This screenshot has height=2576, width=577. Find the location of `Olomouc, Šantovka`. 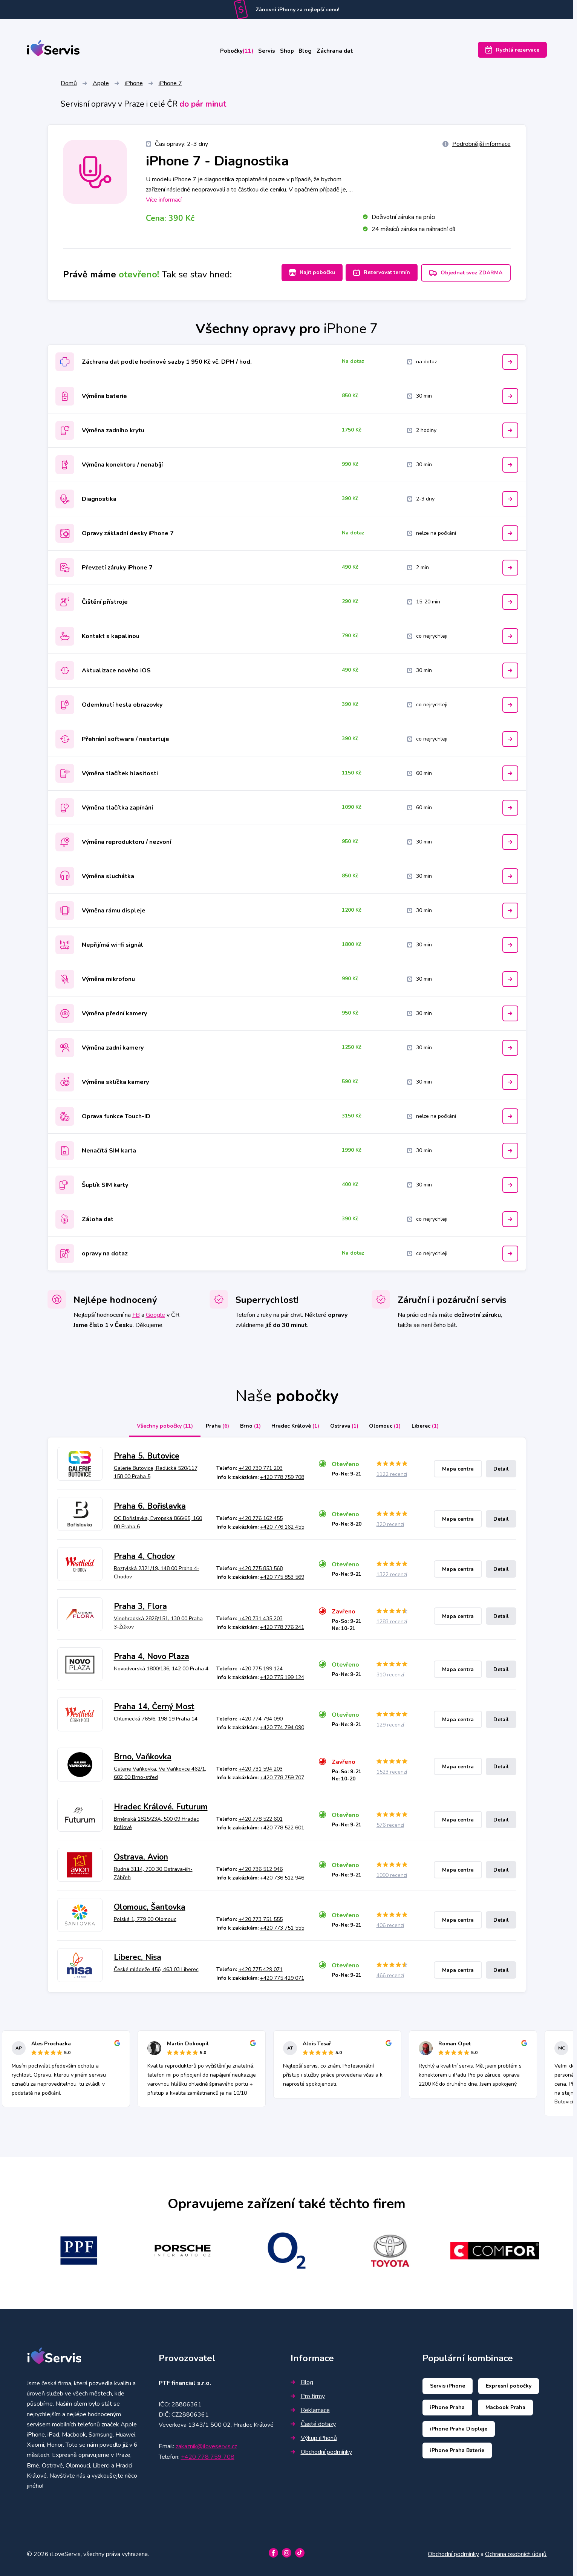

Olomouc, Šantovka is located at coordinates (149, 1904).